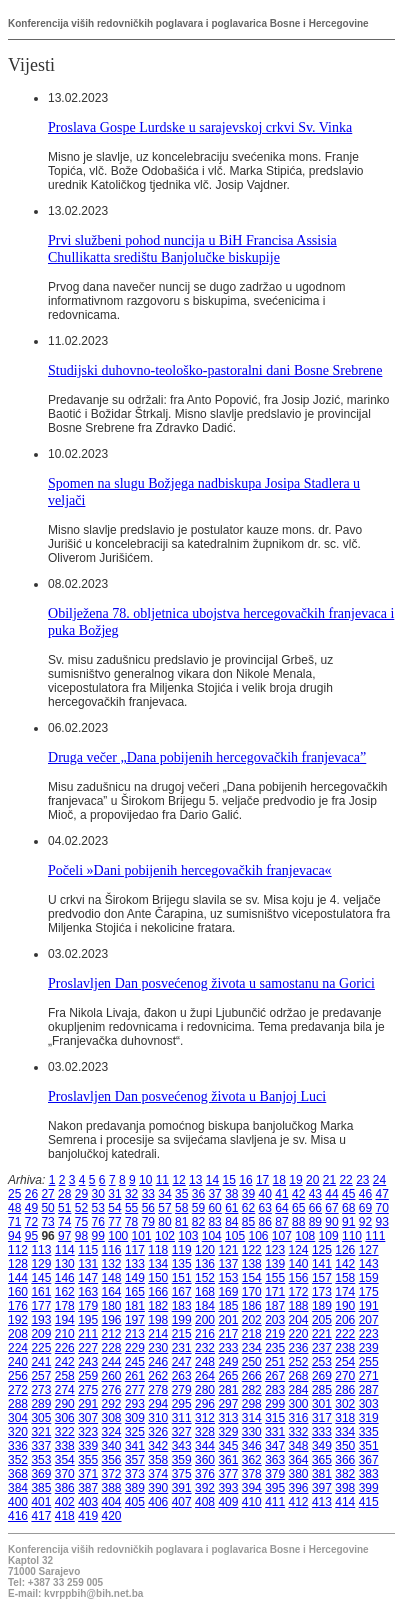 This screenshot has height=1609, width=403. What do you see at coordinates (112, 1320) in the screenshot?
I see `196` at bounding box center [112, 1320].